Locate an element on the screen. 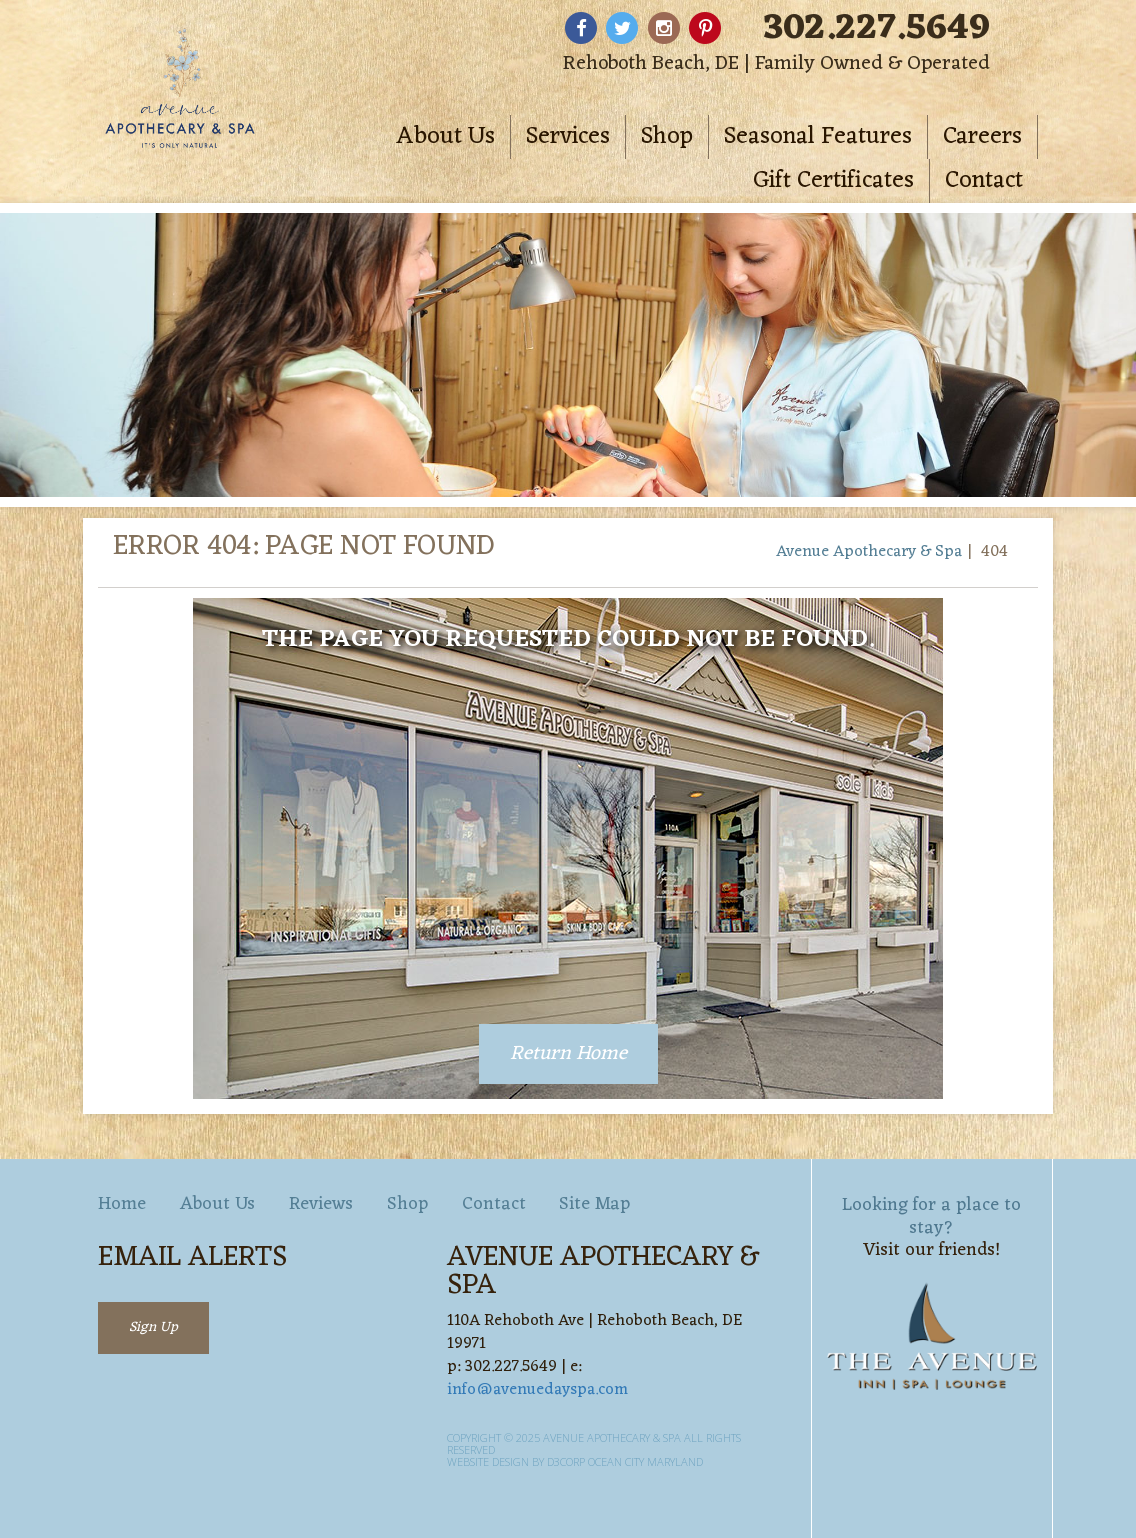  info@avenuedayspa.com is located at coordinates (537, 1390).